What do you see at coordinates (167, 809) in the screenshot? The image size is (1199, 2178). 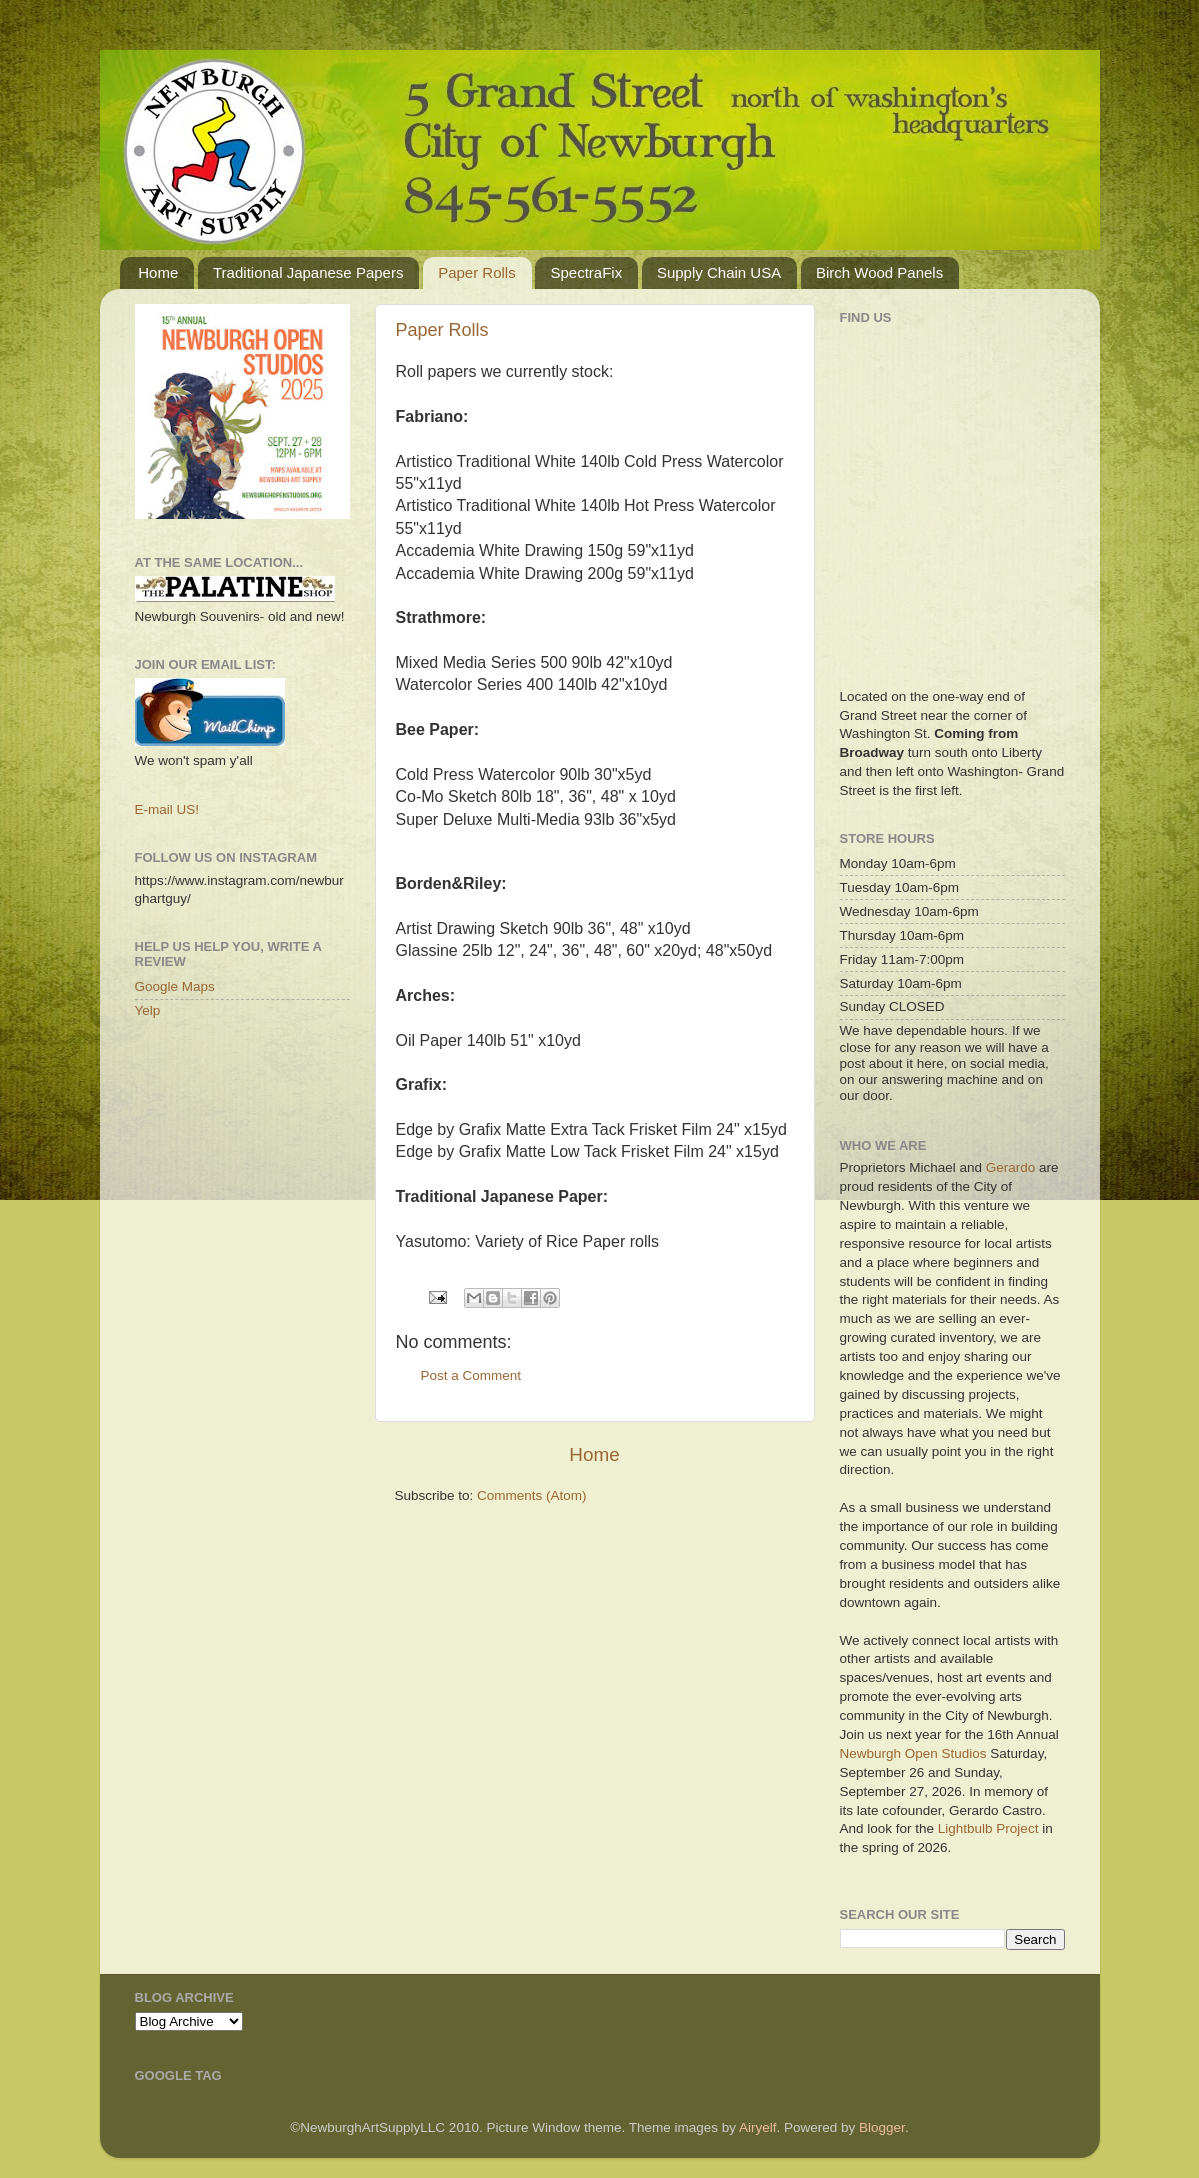 I see `E-mail US!` at bounding box center [167, 809].